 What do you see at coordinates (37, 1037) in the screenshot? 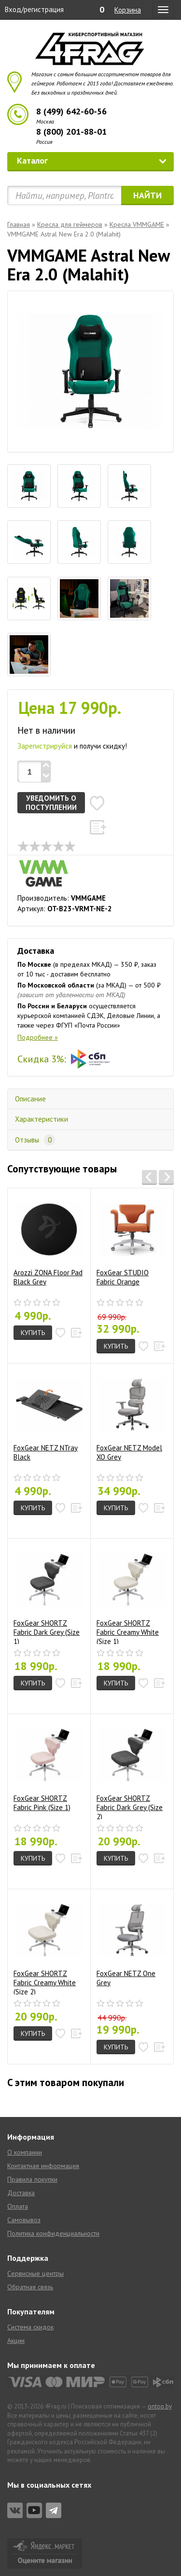
I see `Подробнее »` at bounding box center [37, 1037].